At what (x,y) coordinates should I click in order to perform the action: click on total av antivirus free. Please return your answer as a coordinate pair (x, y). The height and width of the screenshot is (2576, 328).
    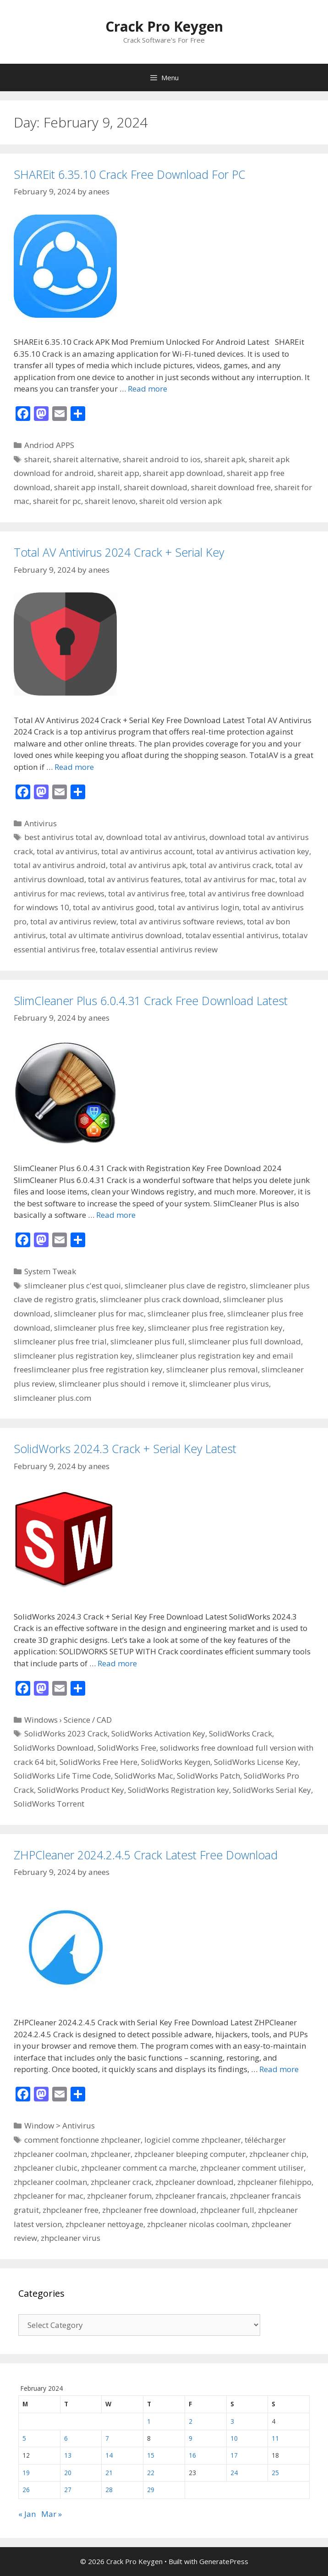
    Looking at the image, I should click on (146, 893).